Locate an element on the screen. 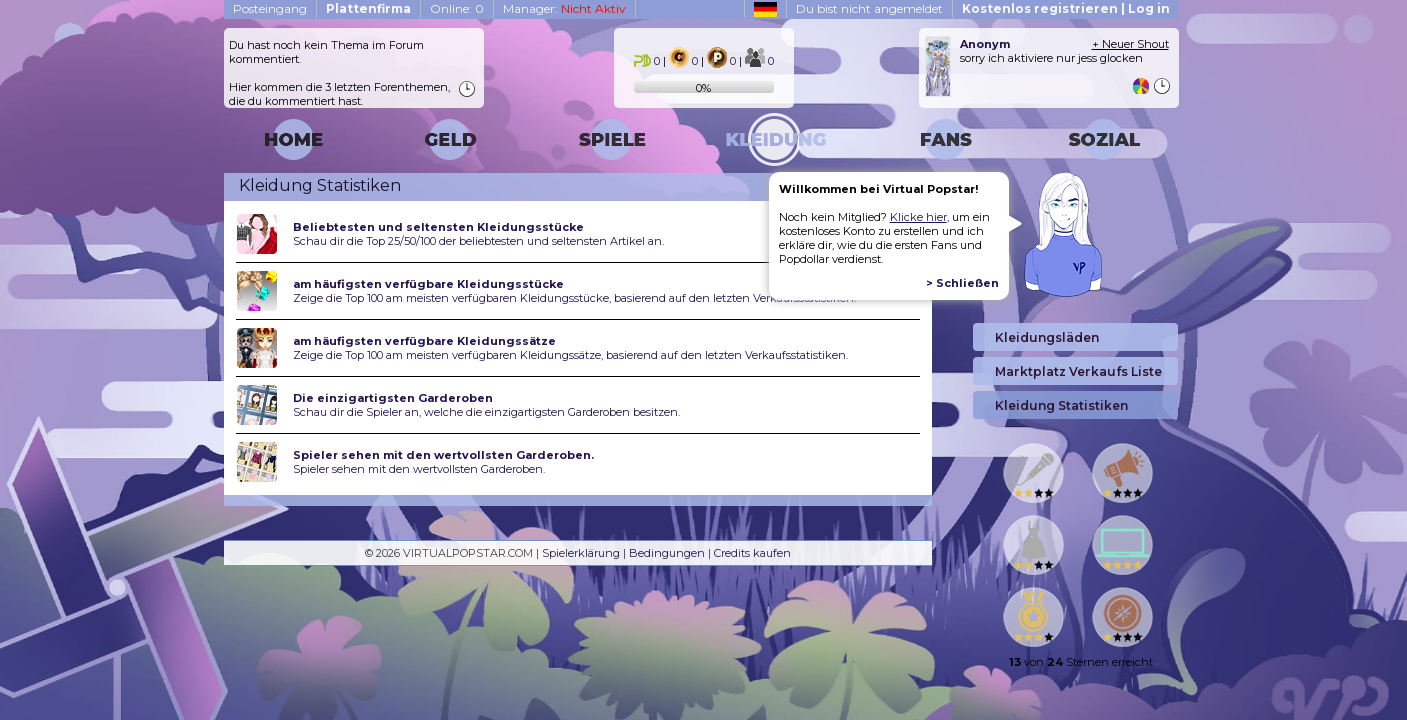  am häufigsten verfügbare Kleidungsstücke is located at coordinates (428, 284).